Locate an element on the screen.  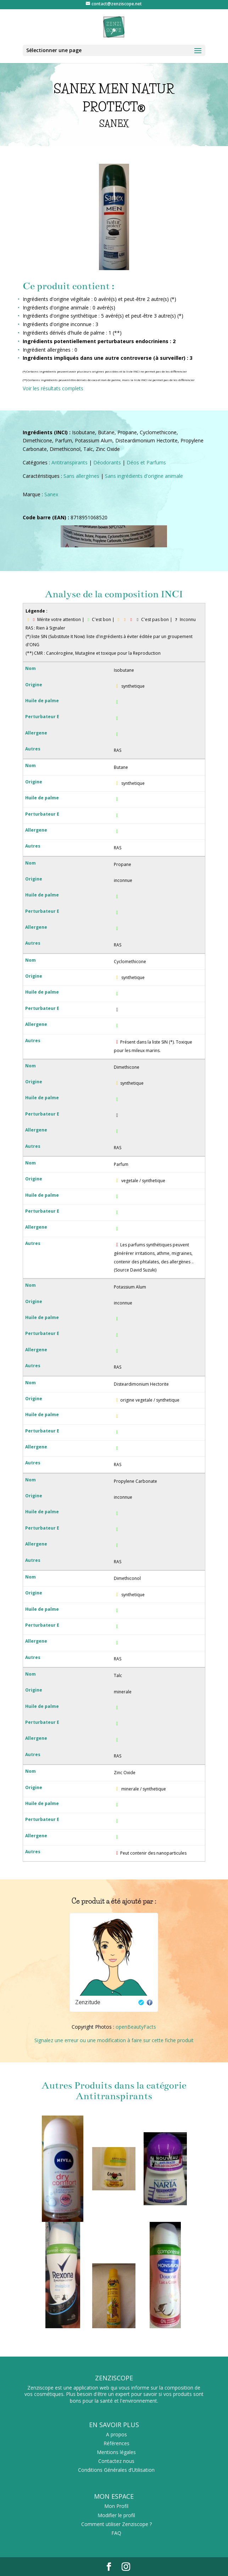
Voir les résultats complets is located at coordinates (53, 388).